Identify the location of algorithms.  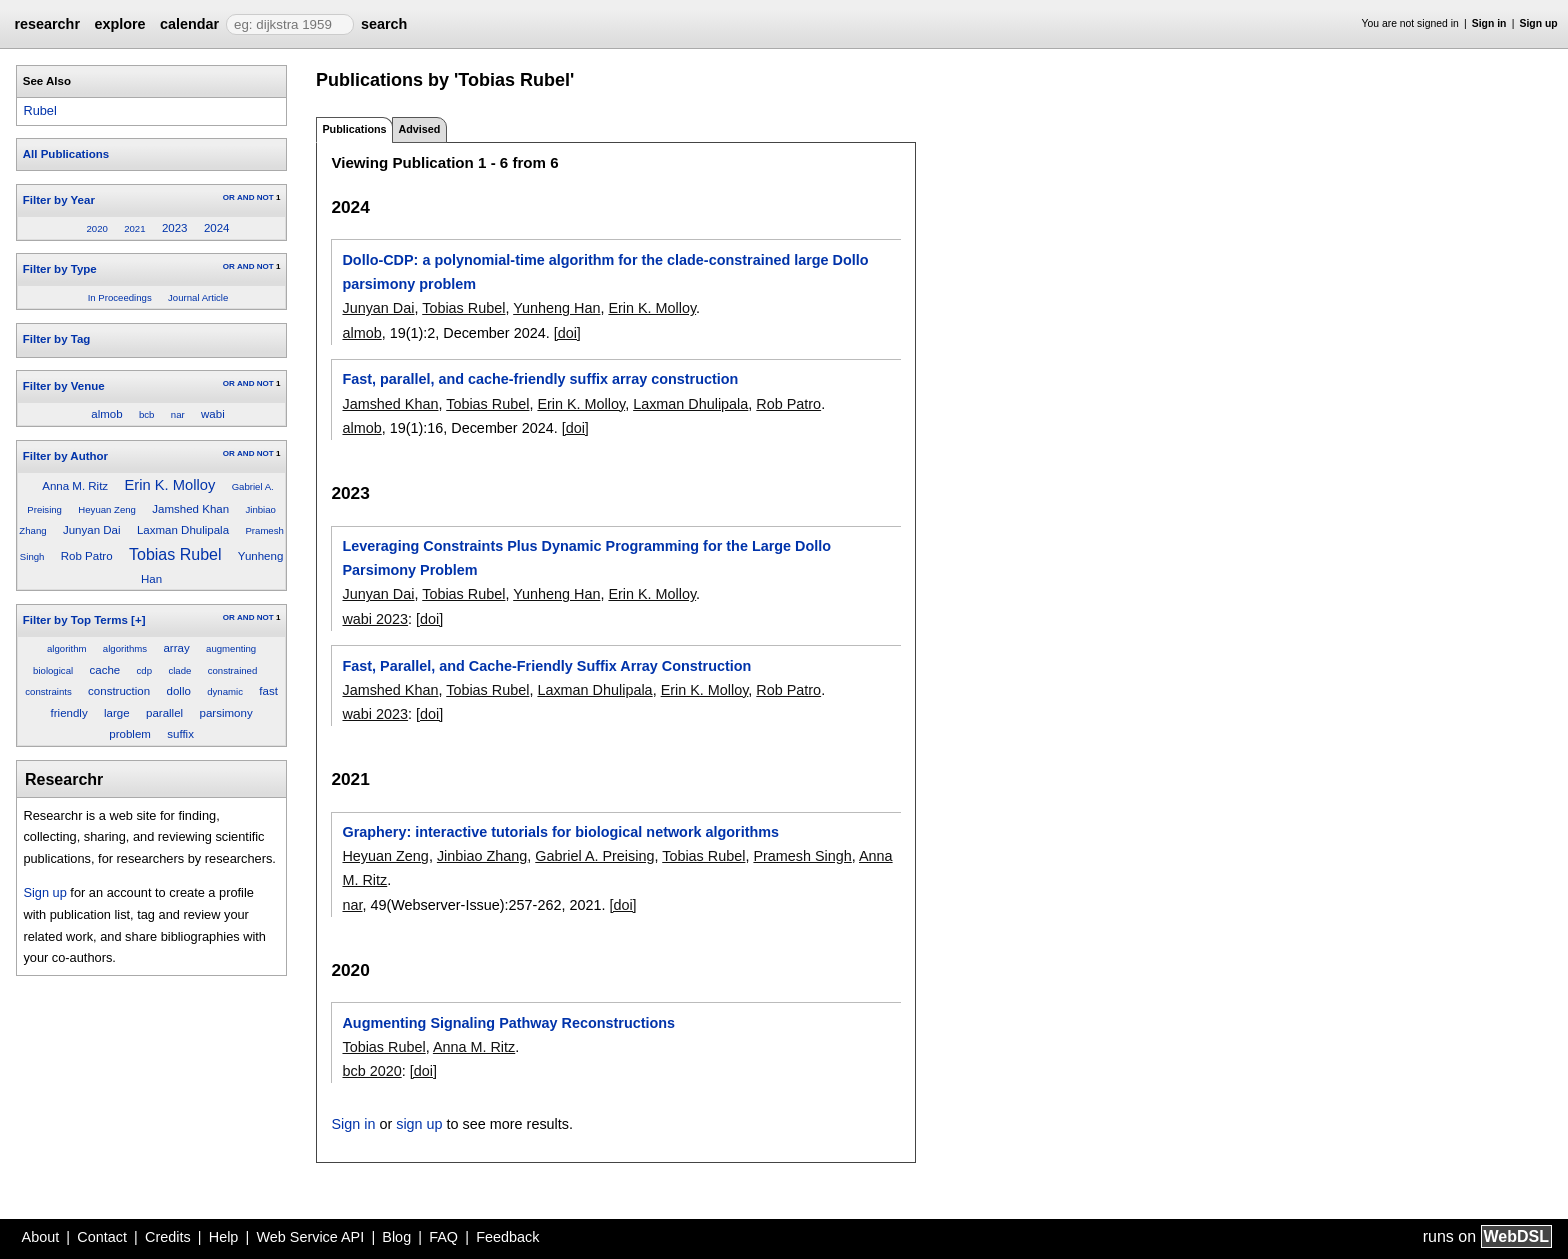
(125, 648).